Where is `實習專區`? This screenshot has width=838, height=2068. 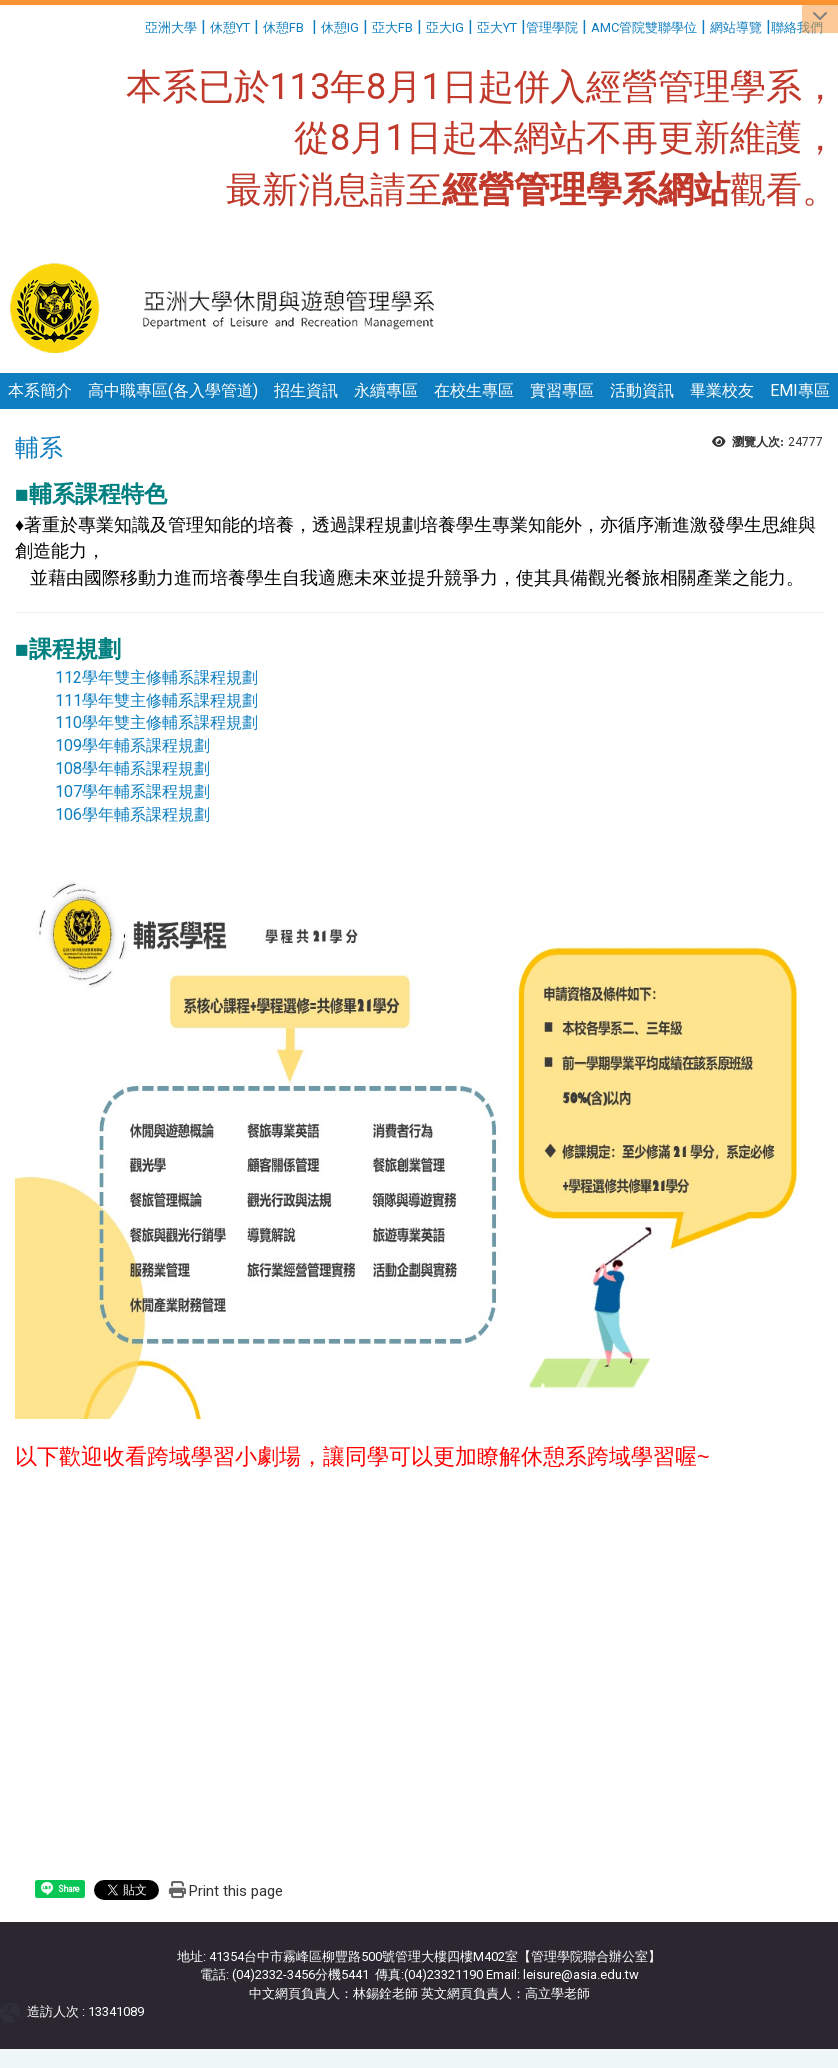 實習專區 is located at coordinates (562, 390).